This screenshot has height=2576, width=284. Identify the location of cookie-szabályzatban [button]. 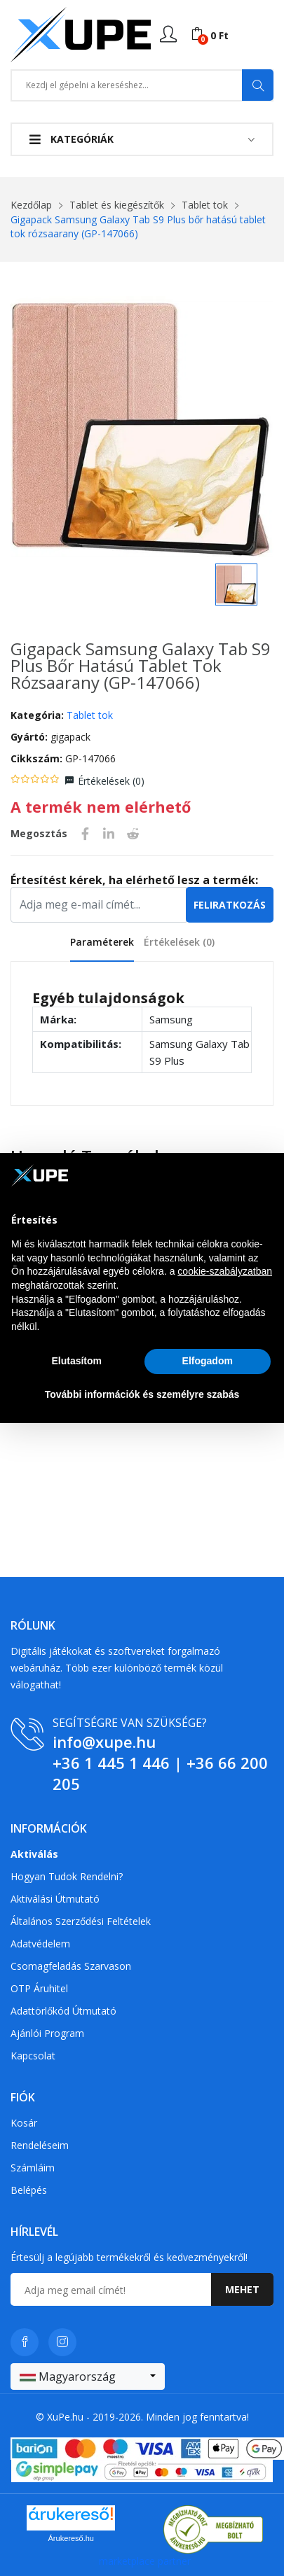
(224, 1271).